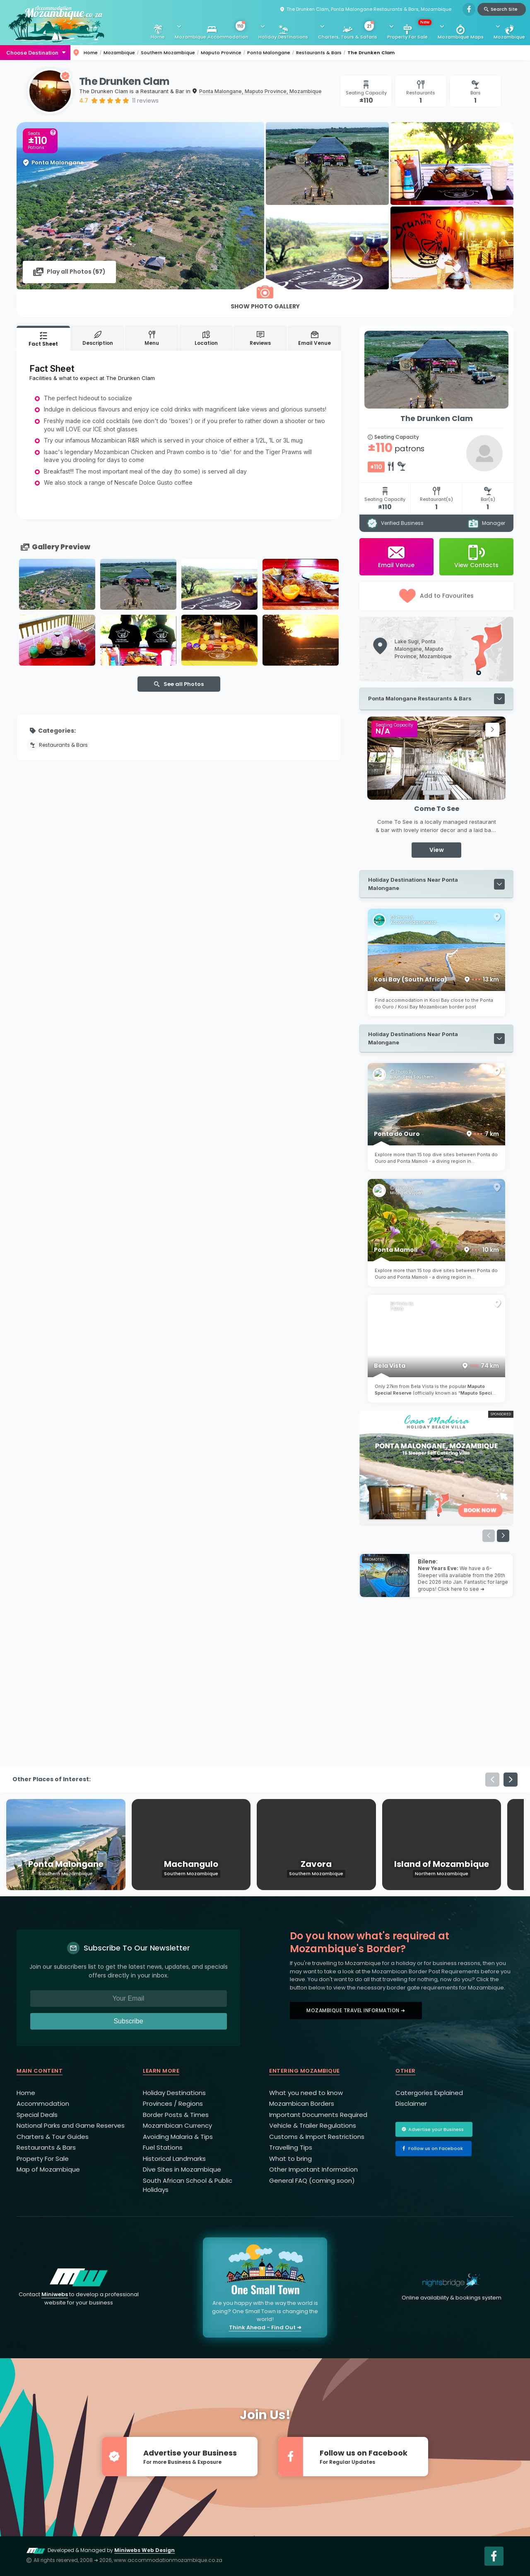 The height and width of the screenshot is (2576, 530). What do you see at coordinates (355, 2010) in the screenshot?
I see `Mozambique Travel Information ➜` at bounding box center [355, 2010].